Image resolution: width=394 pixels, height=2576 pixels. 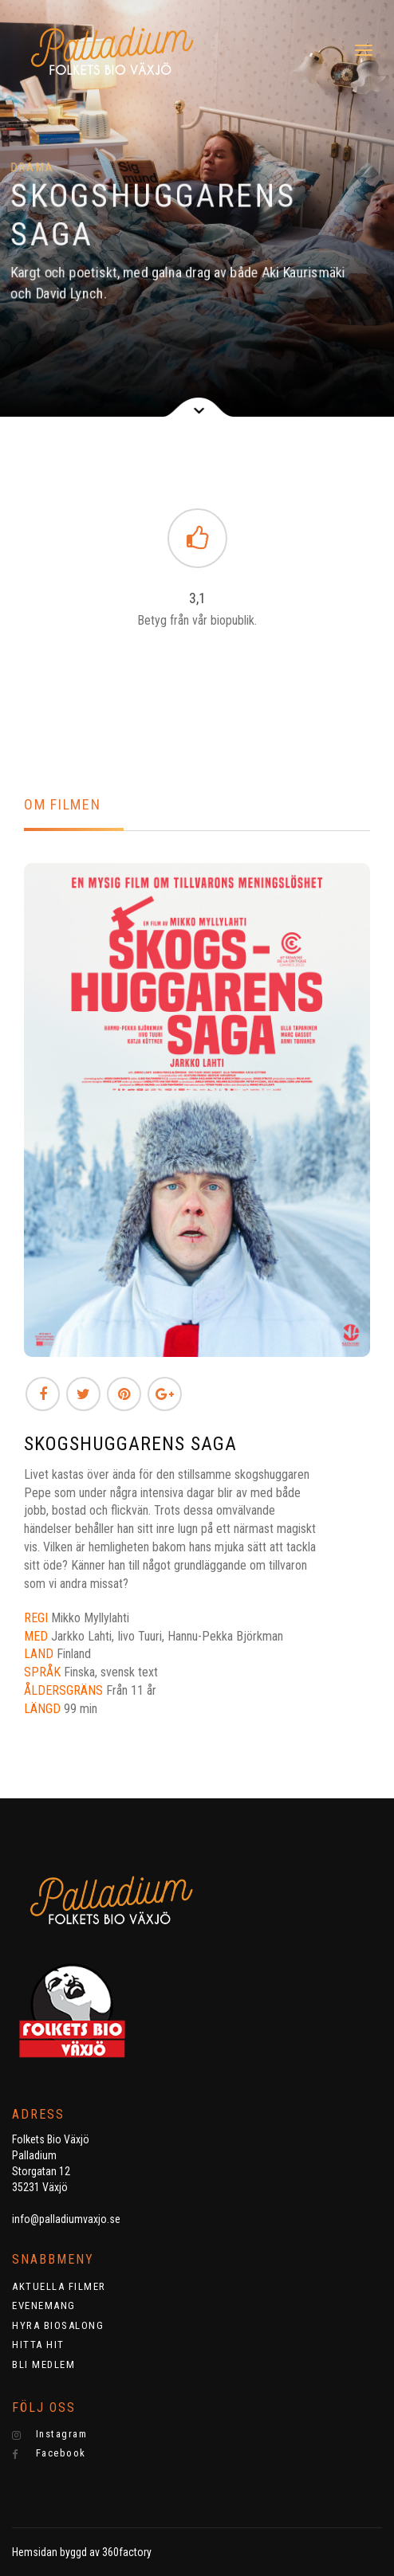 What do you see at coordinates (38, 2345) in the screenshot?
I see `HITTA HIT` at bounding box center [38, 2345].